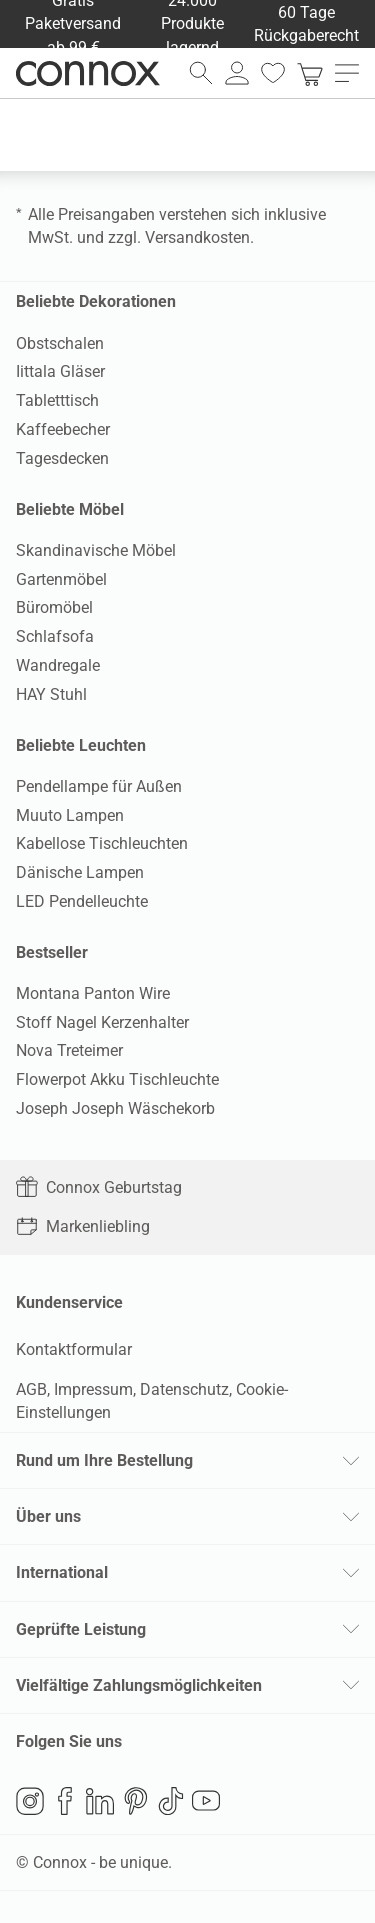  I want to click on LinkedIn, so click(100, 1801).